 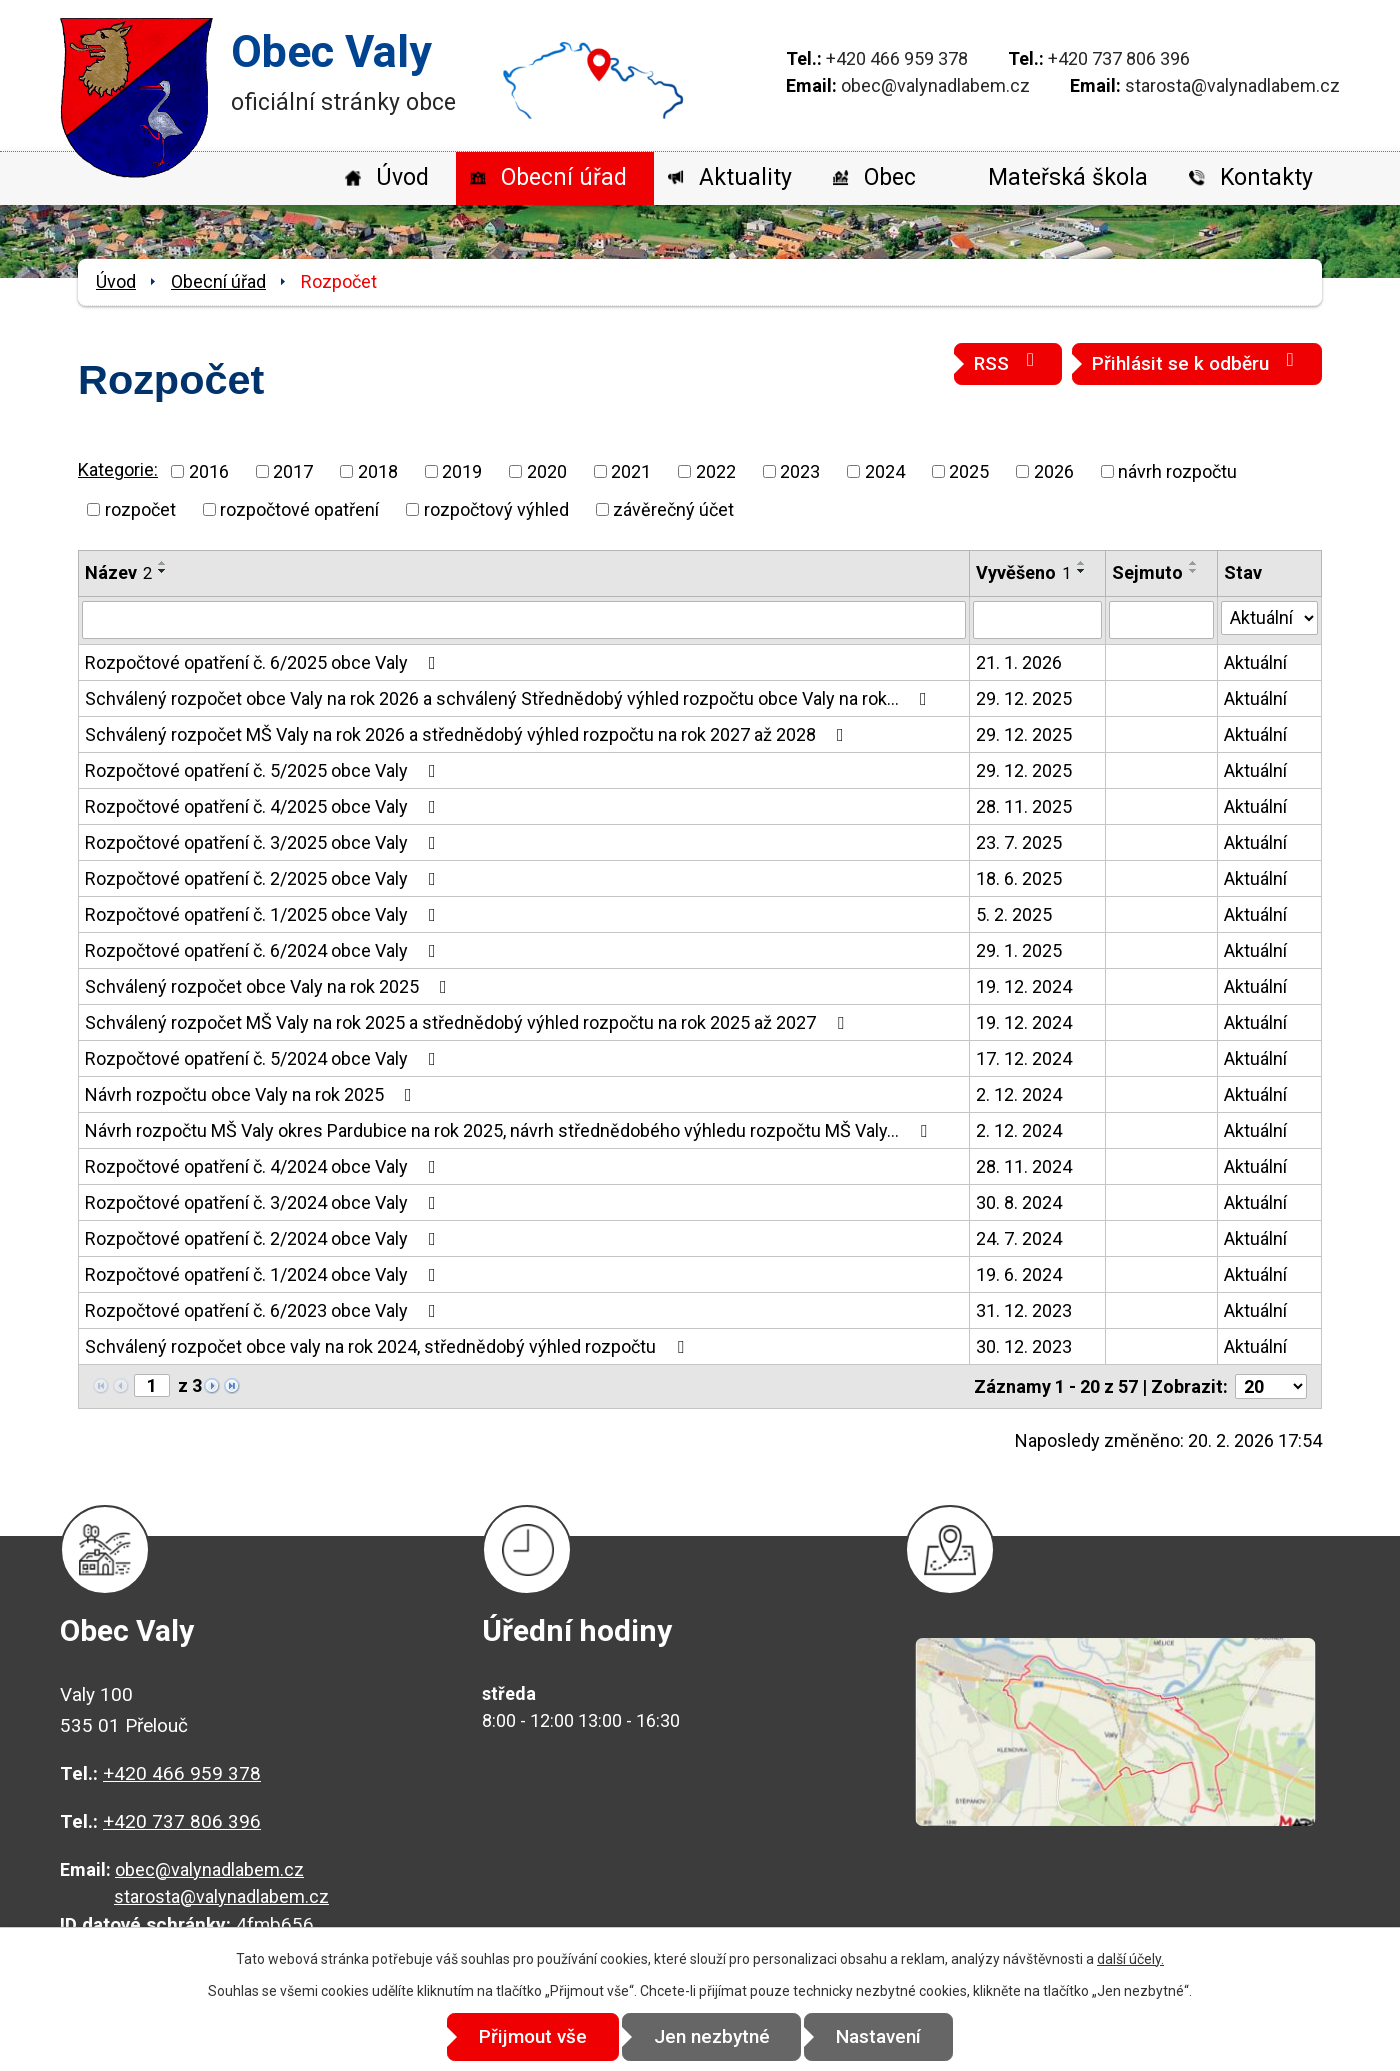 What do you see at coordinates (1255, 662) in the screenshot?
I see `Aktuální` at bounding box center [1255, 662].